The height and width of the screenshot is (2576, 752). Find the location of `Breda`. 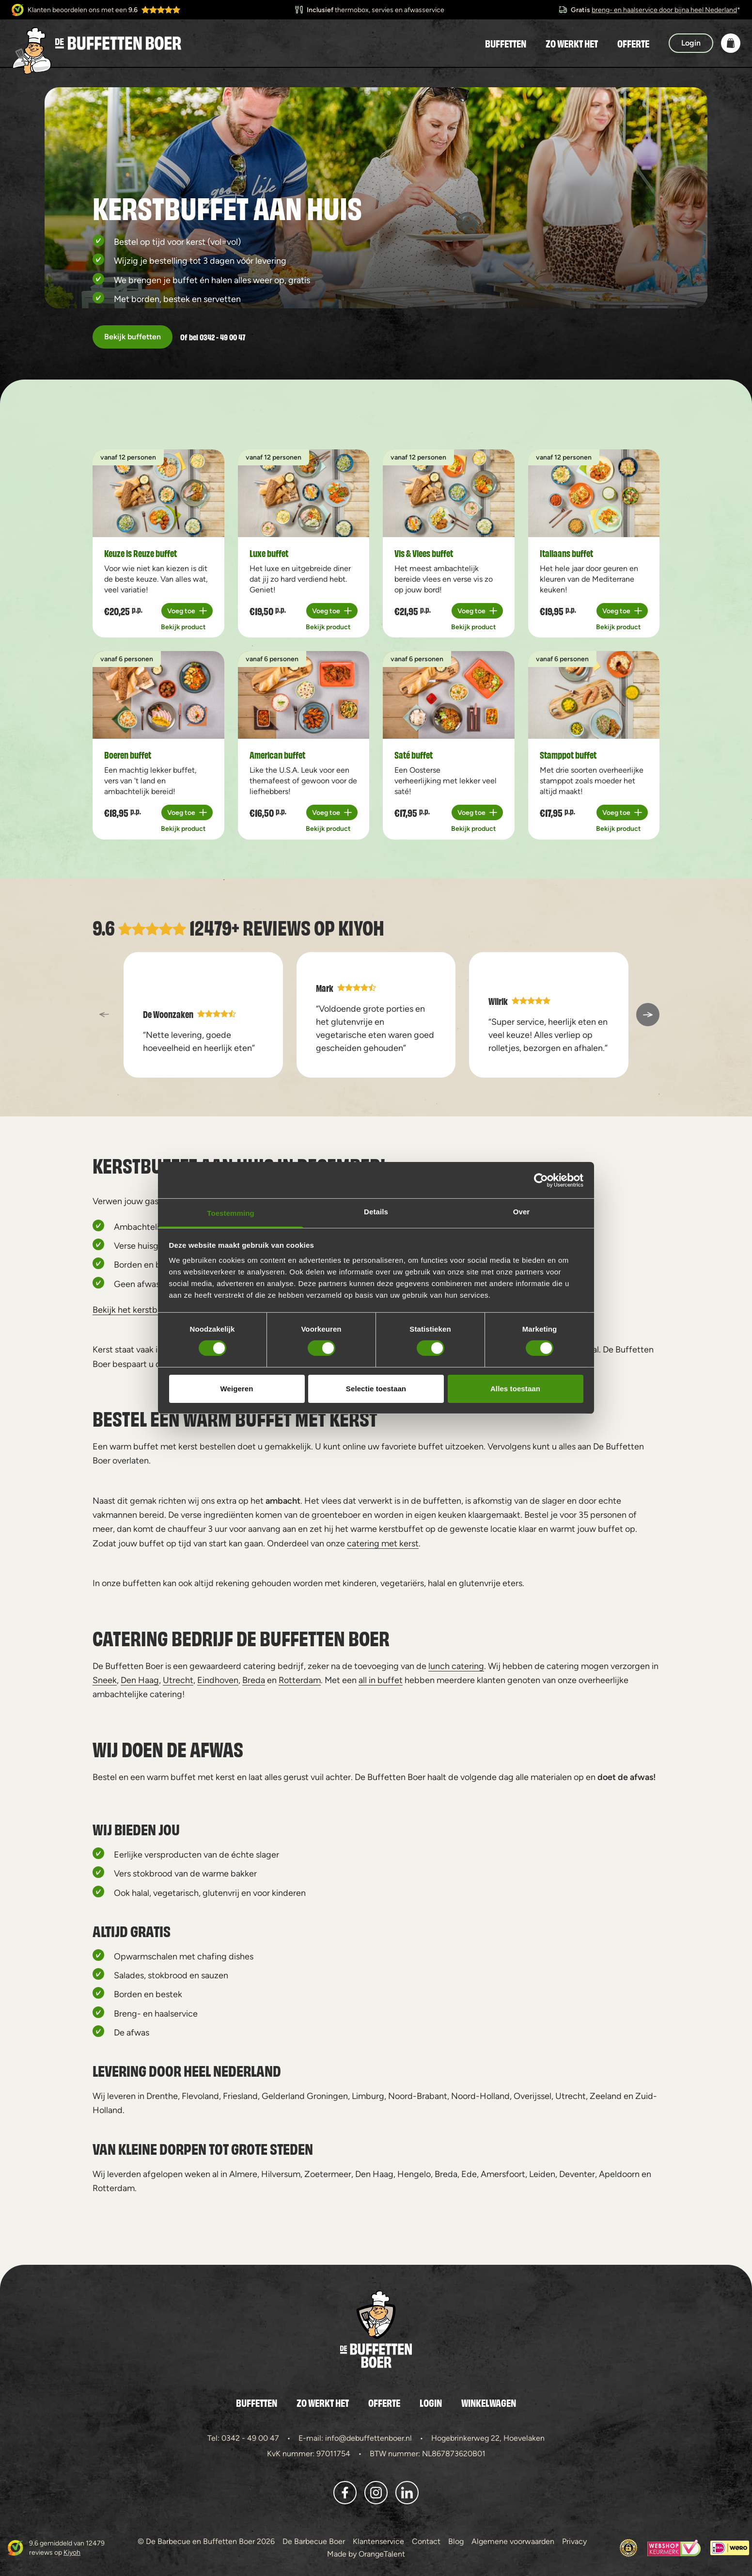

Breda is located at coordinates (253, 1680).